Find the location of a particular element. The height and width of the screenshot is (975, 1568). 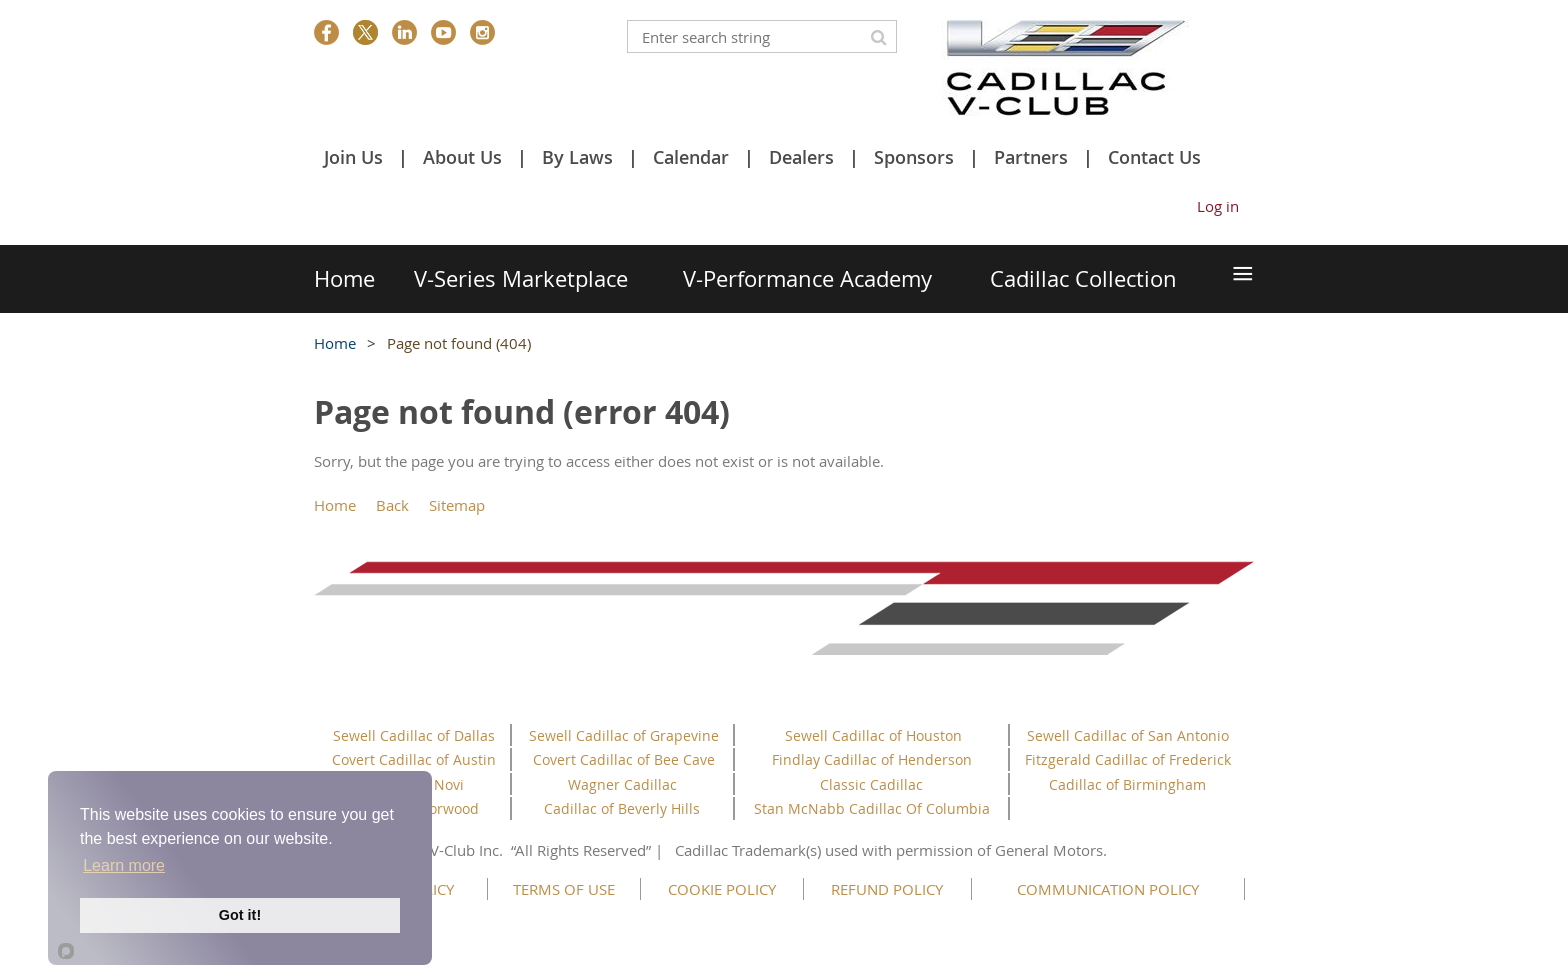

Home is located at coordinates (335, 343).